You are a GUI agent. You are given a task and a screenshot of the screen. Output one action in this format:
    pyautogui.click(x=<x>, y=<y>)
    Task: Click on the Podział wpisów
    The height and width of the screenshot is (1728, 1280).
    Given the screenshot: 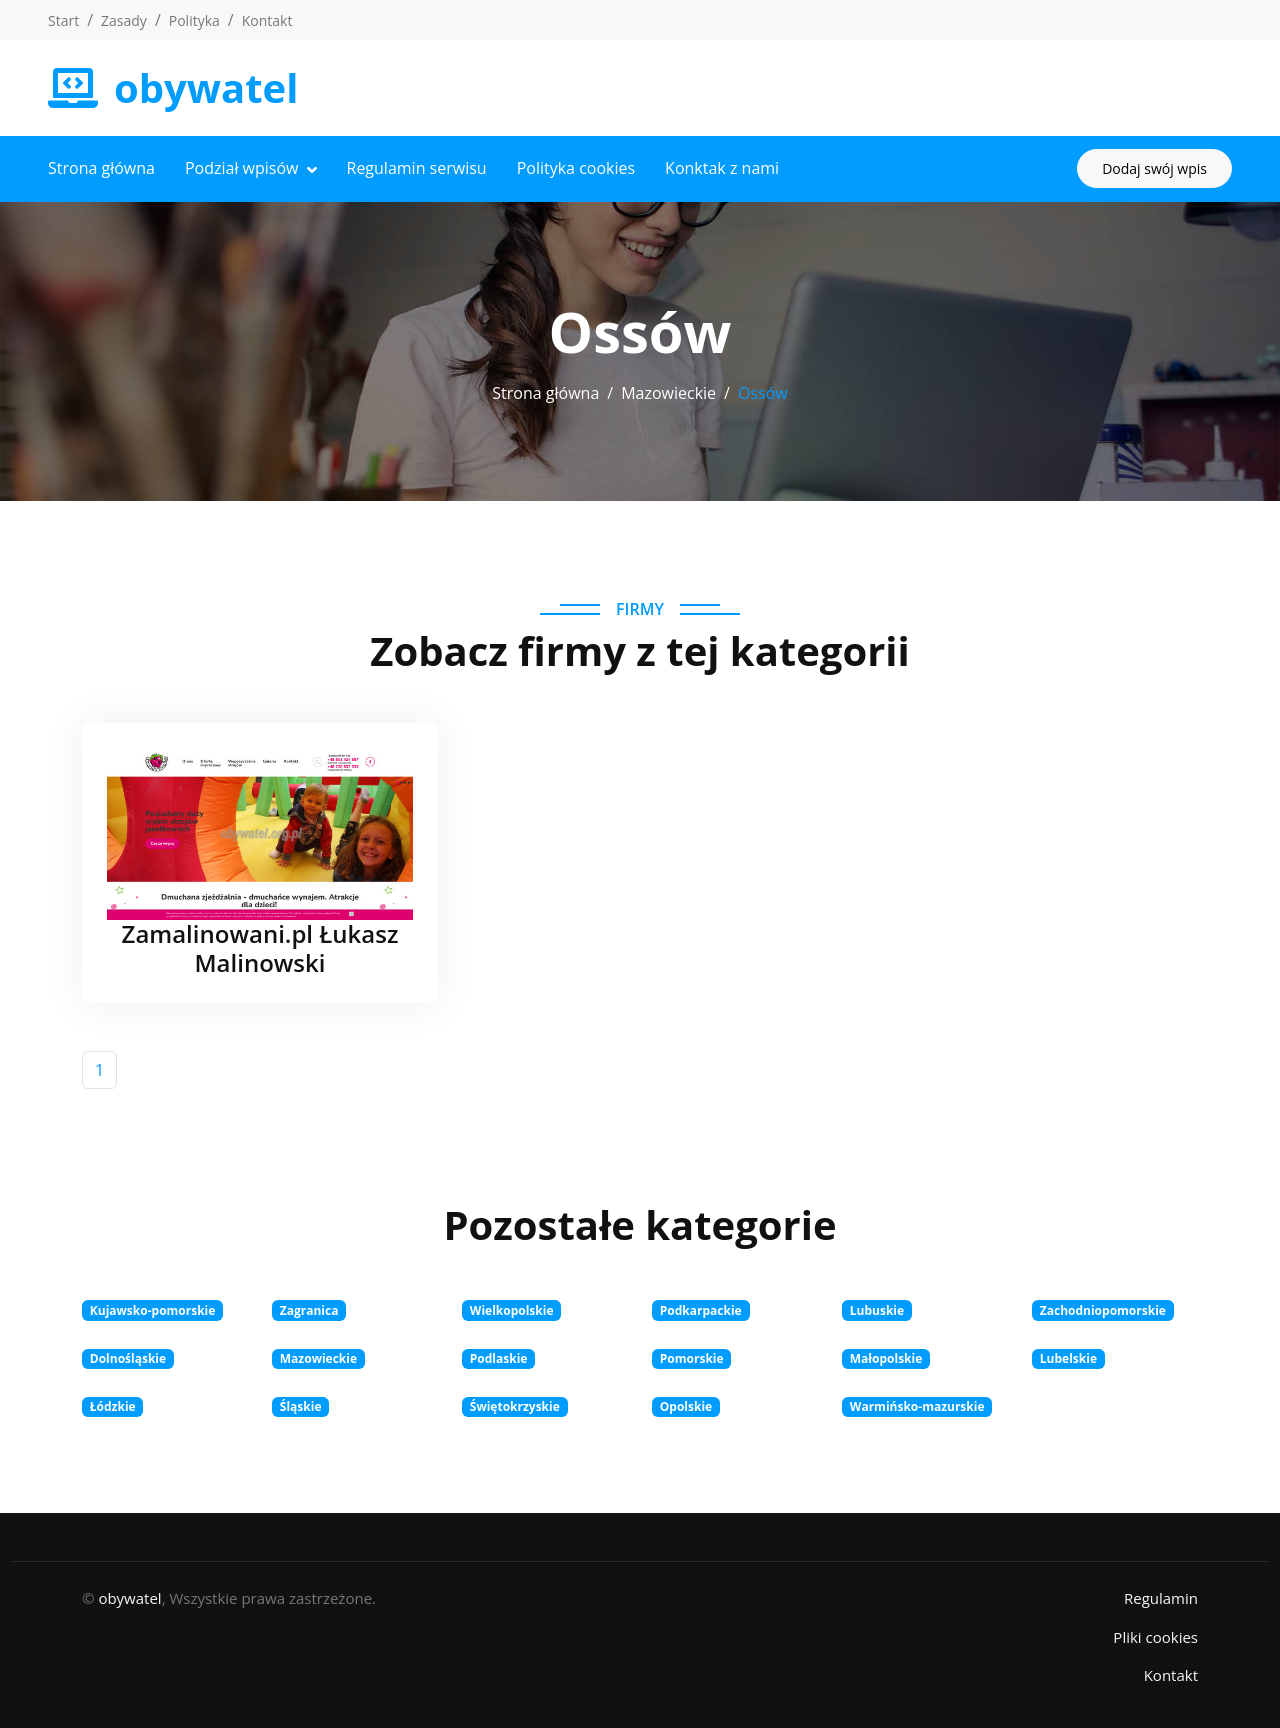 What is the action you would take?
    pyautogui.click(x=242, y=168)
    